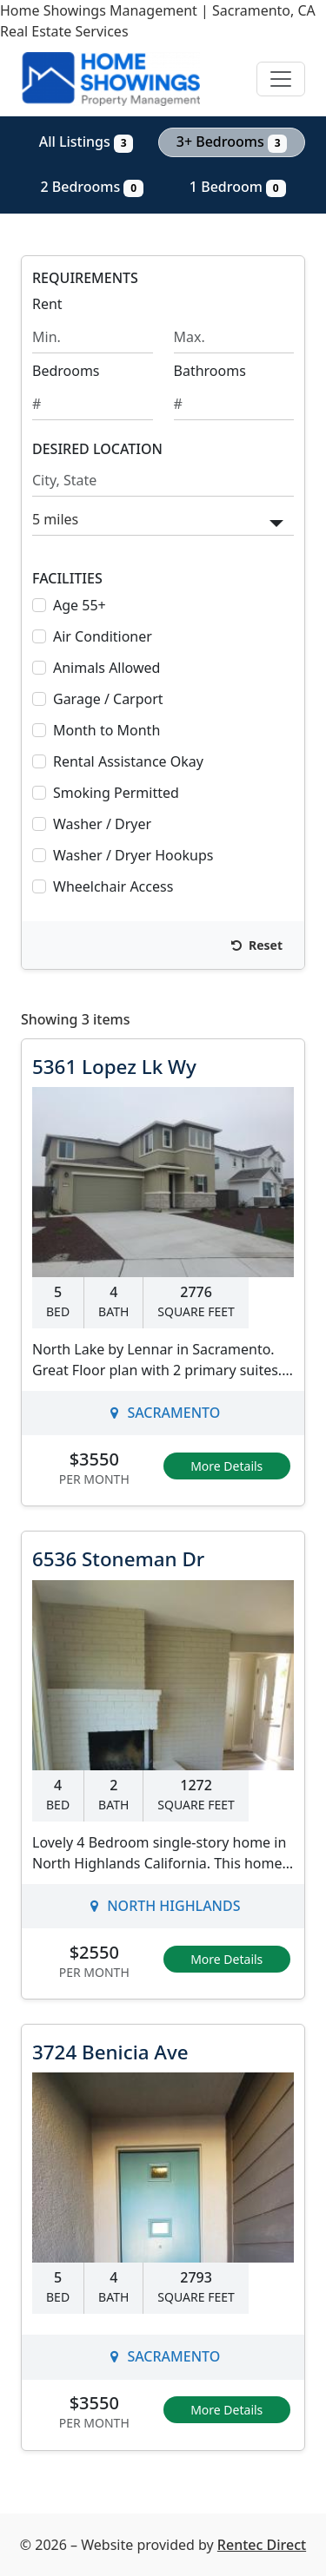 Image resolution: width=326 pixels, height=2576 pixels. Describe the element at coordinates (66, 370) in the screenshot. I see `Bedrooms` at that location.